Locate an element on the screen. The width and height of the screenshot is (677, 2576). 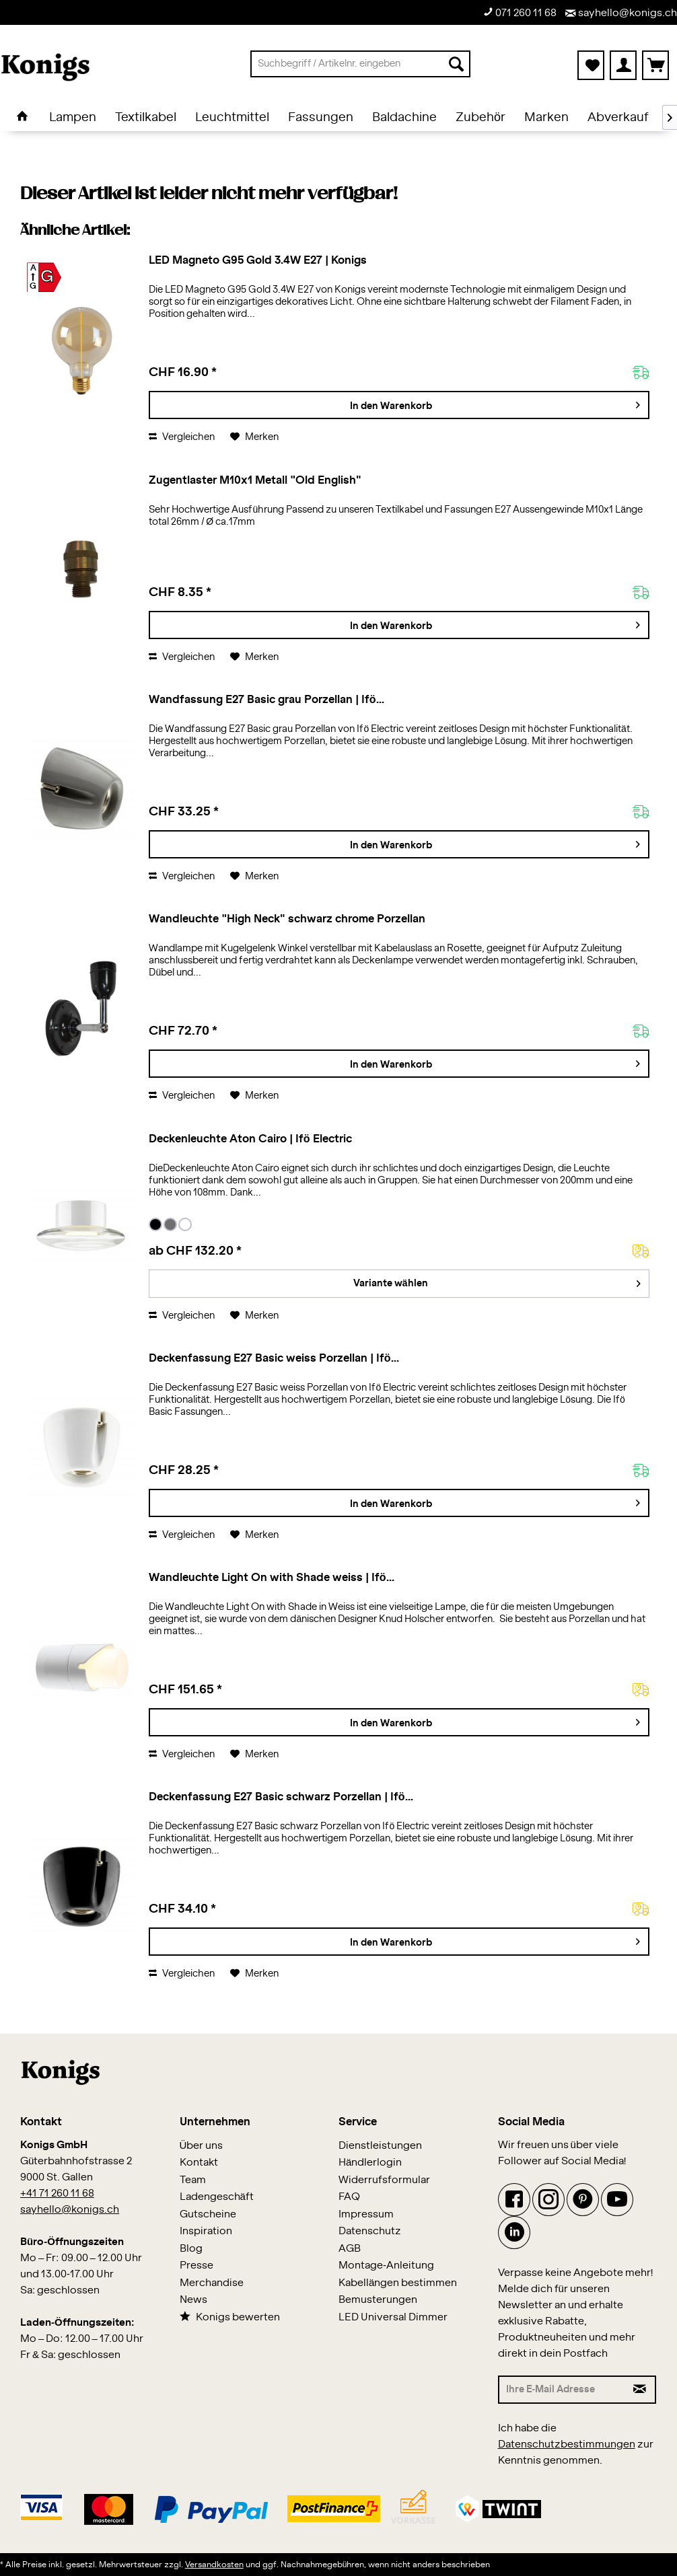
Montage-Anleitung is located at coordinates (386, 2265).